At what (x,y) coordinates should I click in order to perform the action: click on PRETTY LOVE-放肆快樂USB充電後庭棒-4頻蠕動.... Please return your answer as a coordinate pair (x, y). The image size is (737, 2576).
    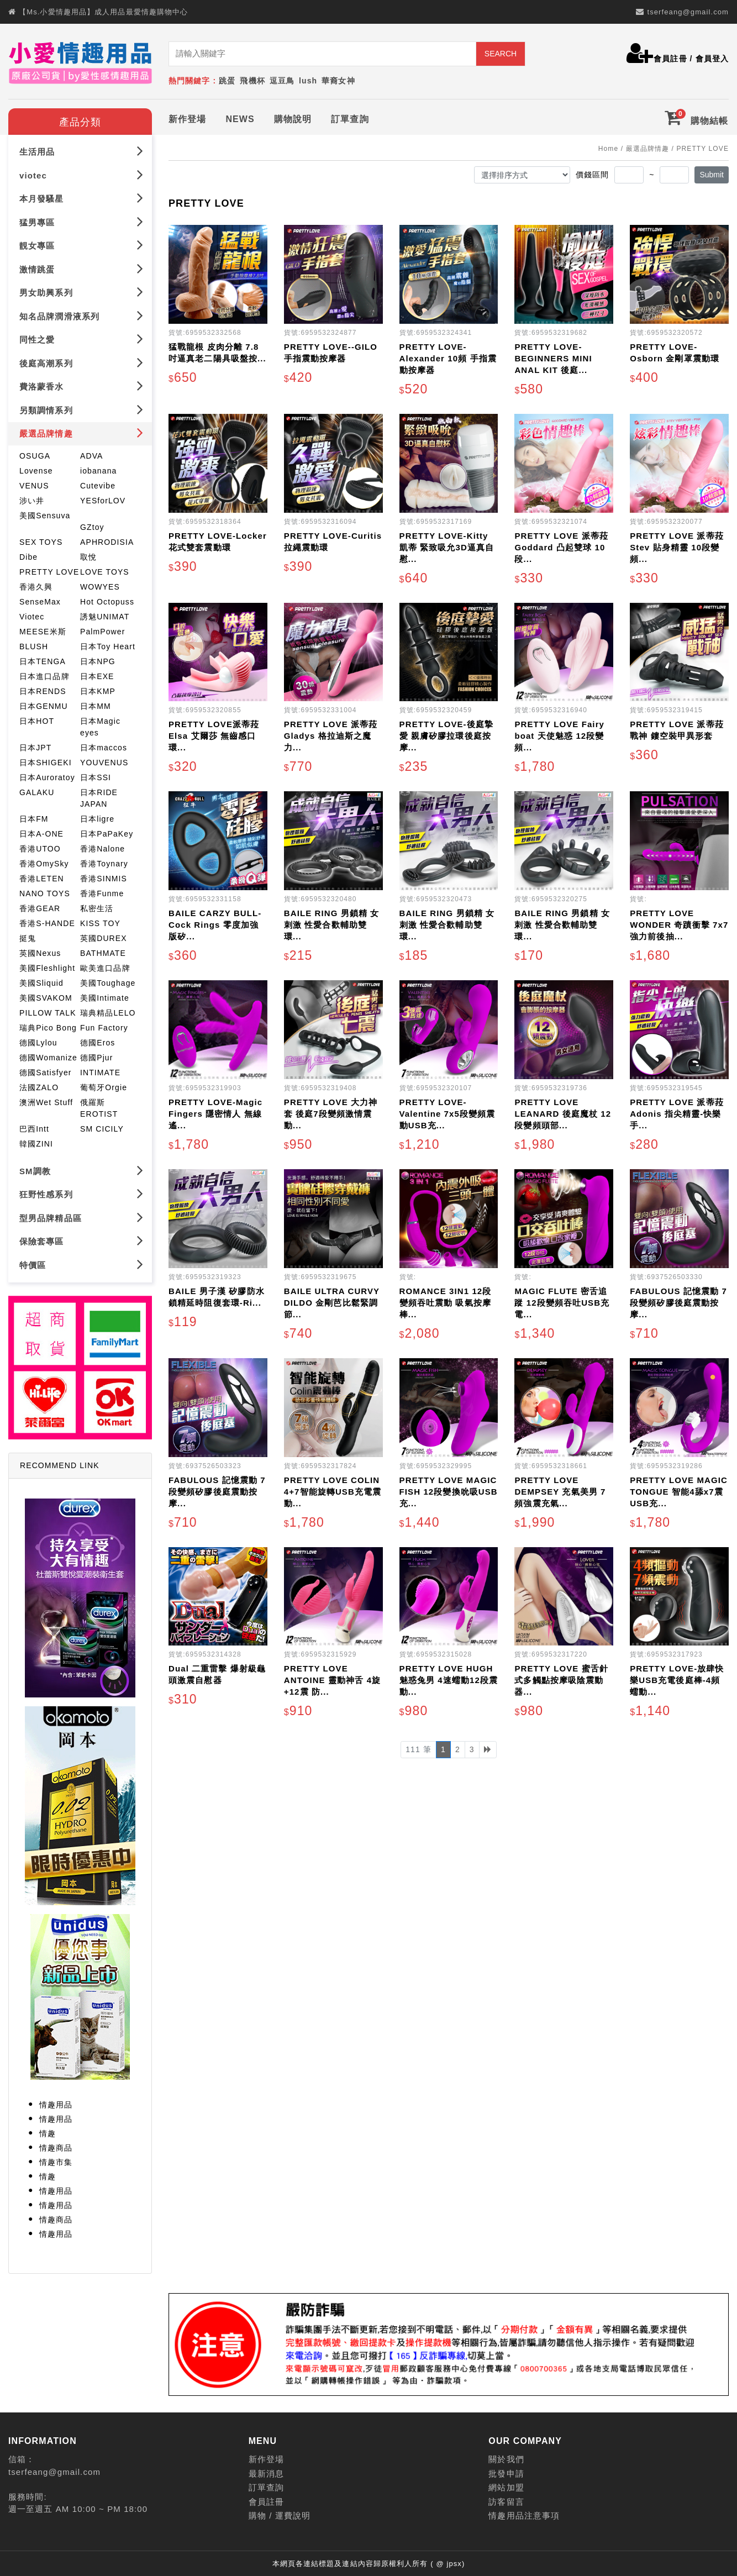
    Looking at the image, I should click on (677, 1680).